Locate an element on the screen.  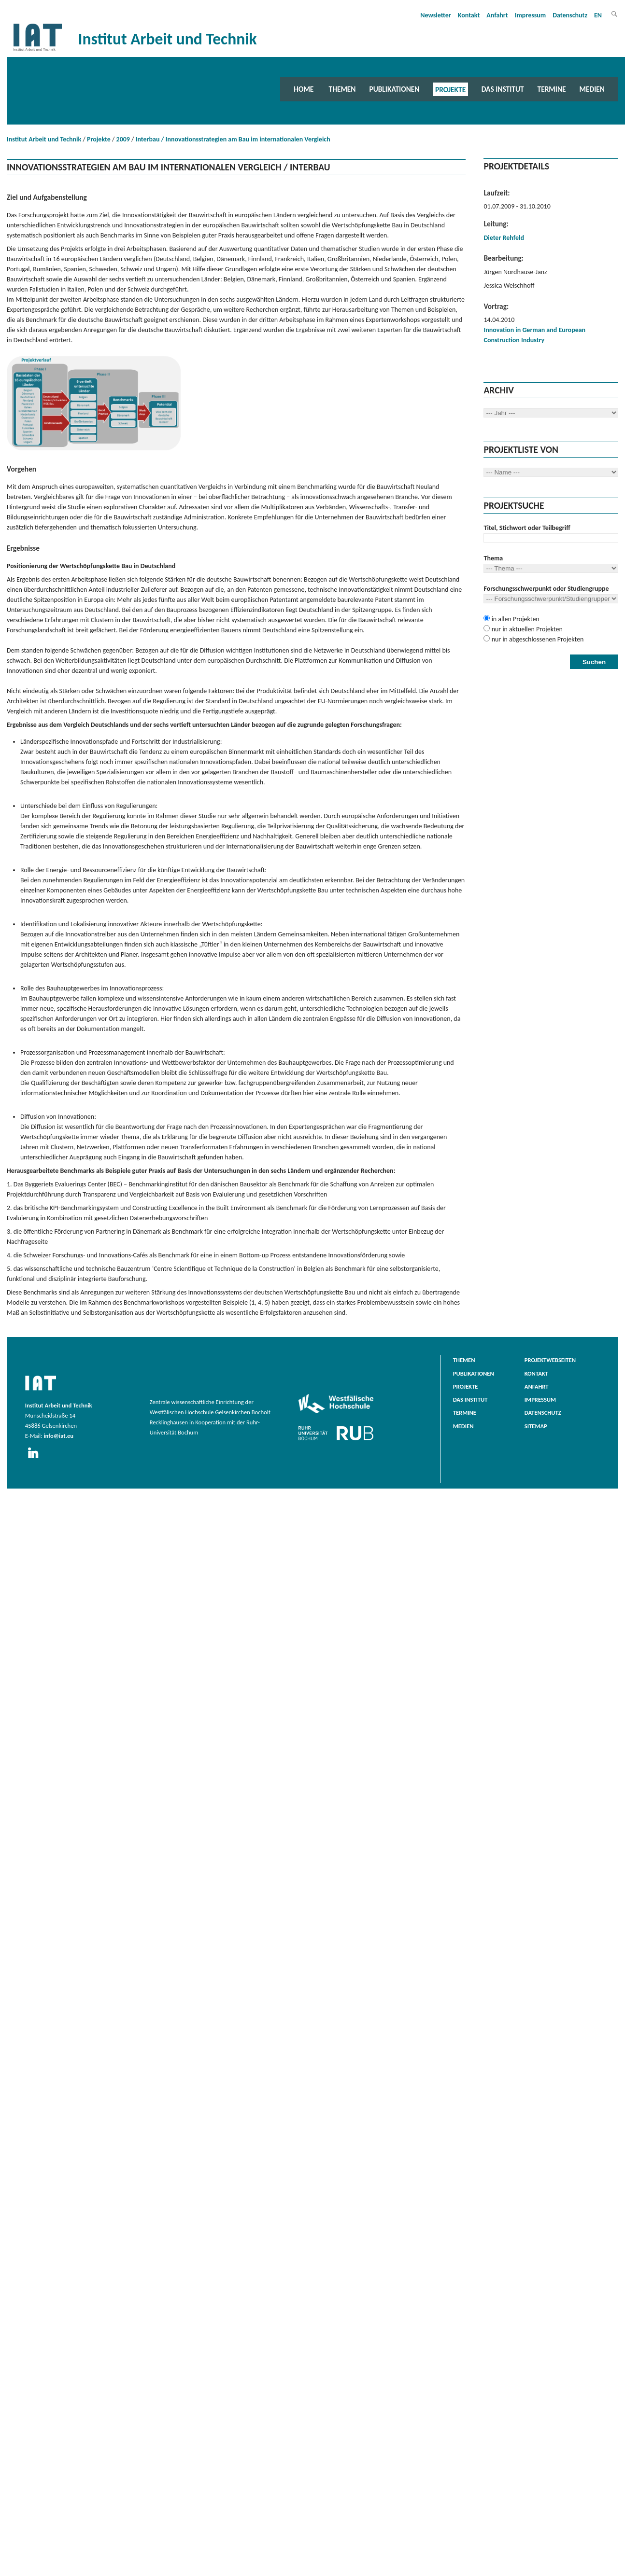
Anfahrt is located at coordinates (497, 15).